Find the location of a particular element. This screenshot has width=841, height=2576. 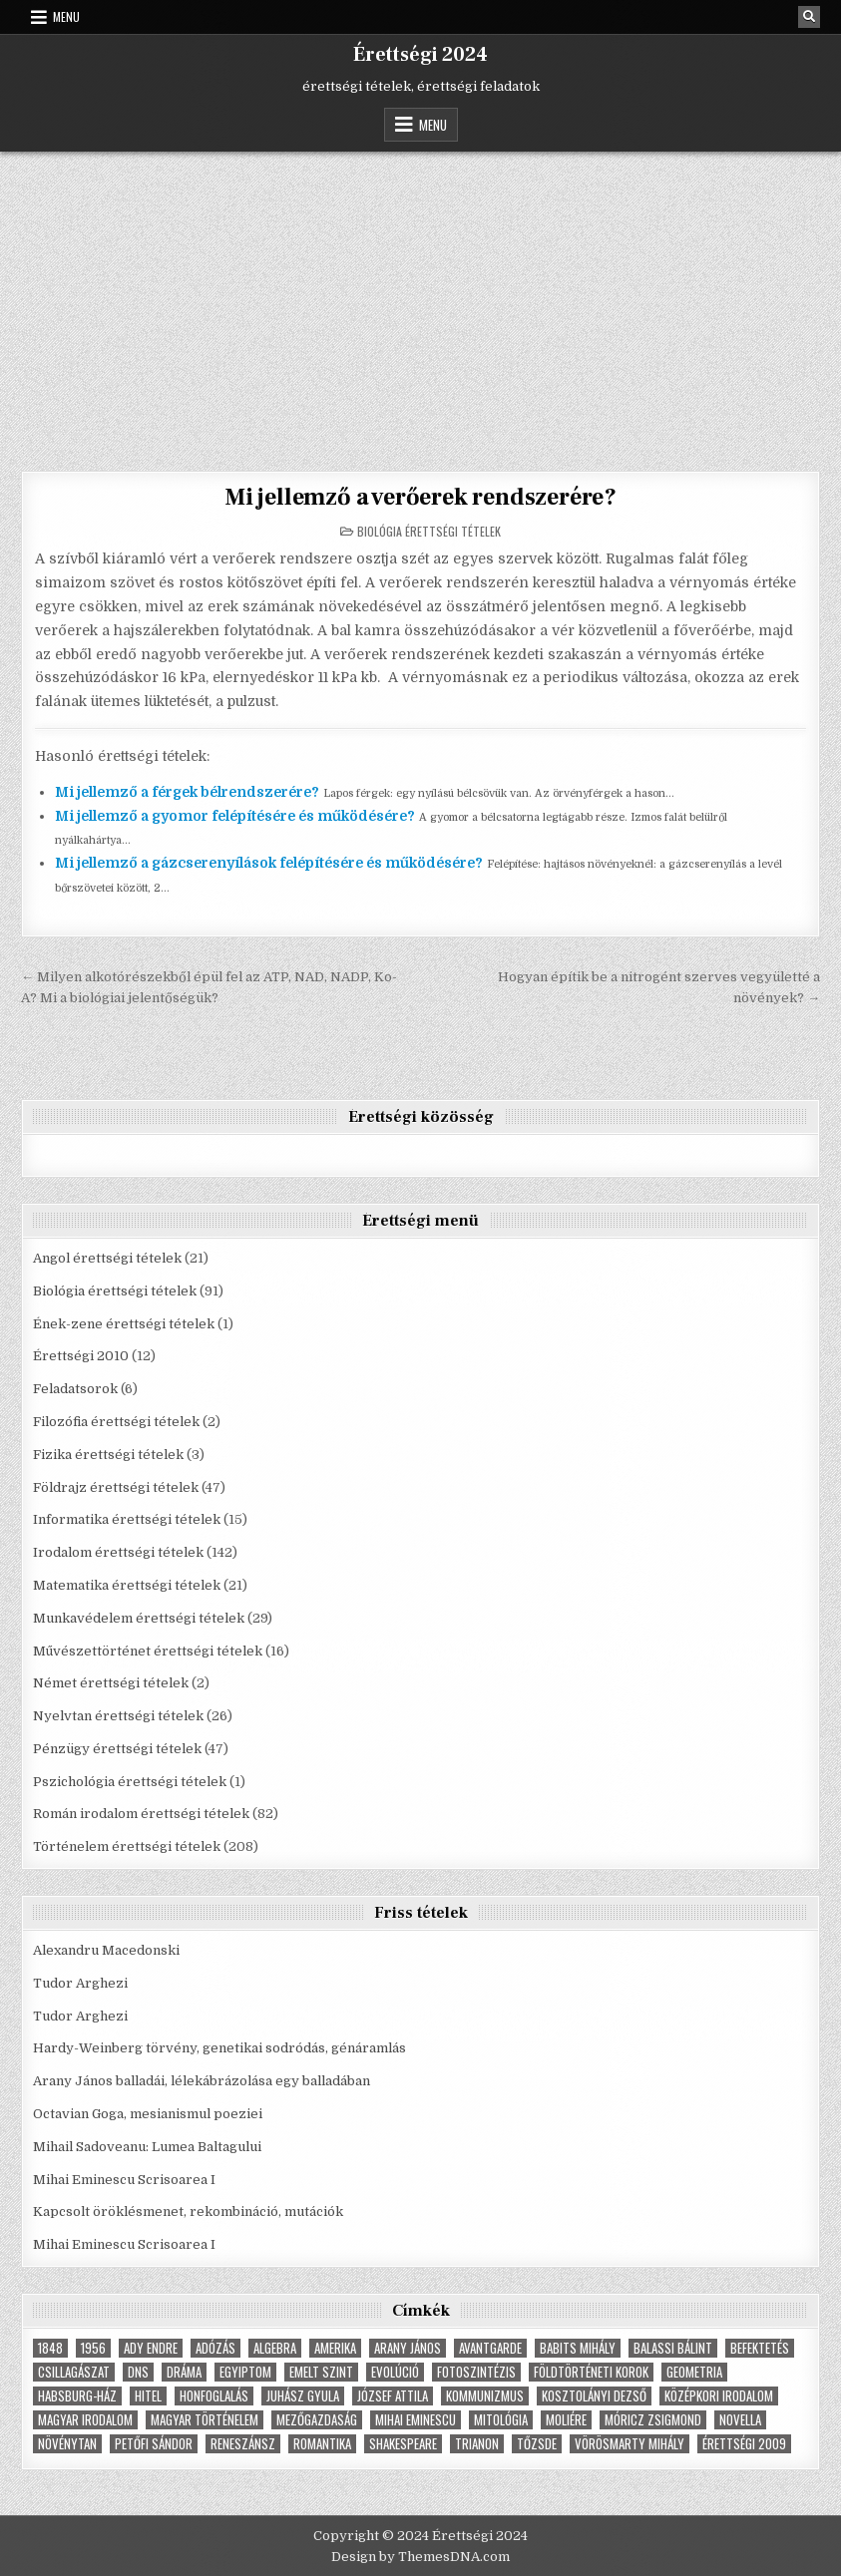

magyar irodalom [magyar irodalom (6 elem)] is located at coordinates (85, 2419).